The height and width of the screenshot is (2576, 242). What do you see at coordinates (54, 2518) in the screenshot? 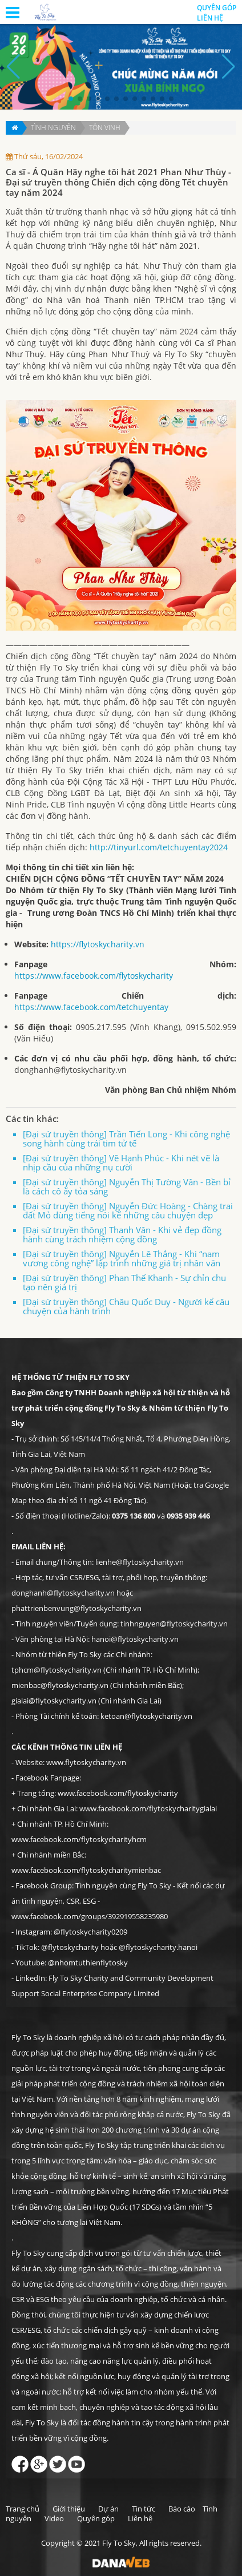
I see `Video` at bounding box center [54, 2518].